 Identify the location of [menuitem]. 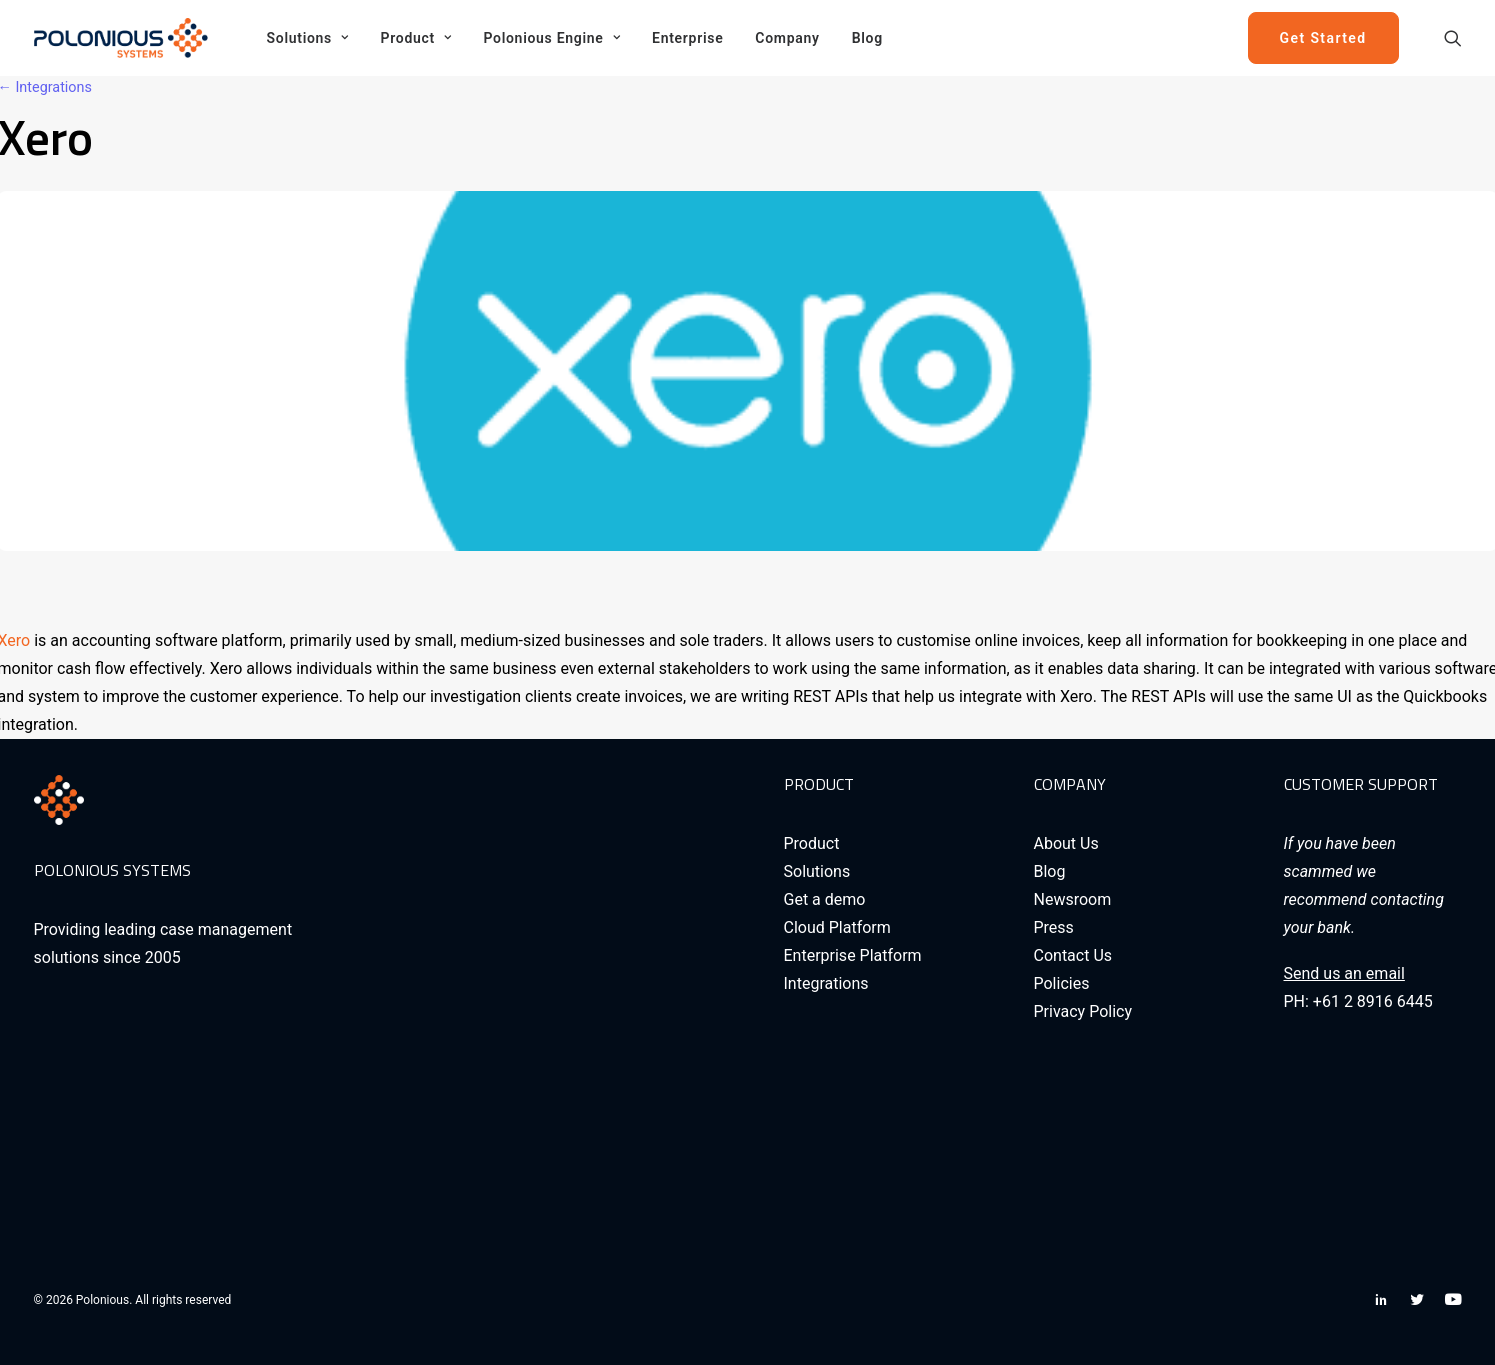
(308, 38).